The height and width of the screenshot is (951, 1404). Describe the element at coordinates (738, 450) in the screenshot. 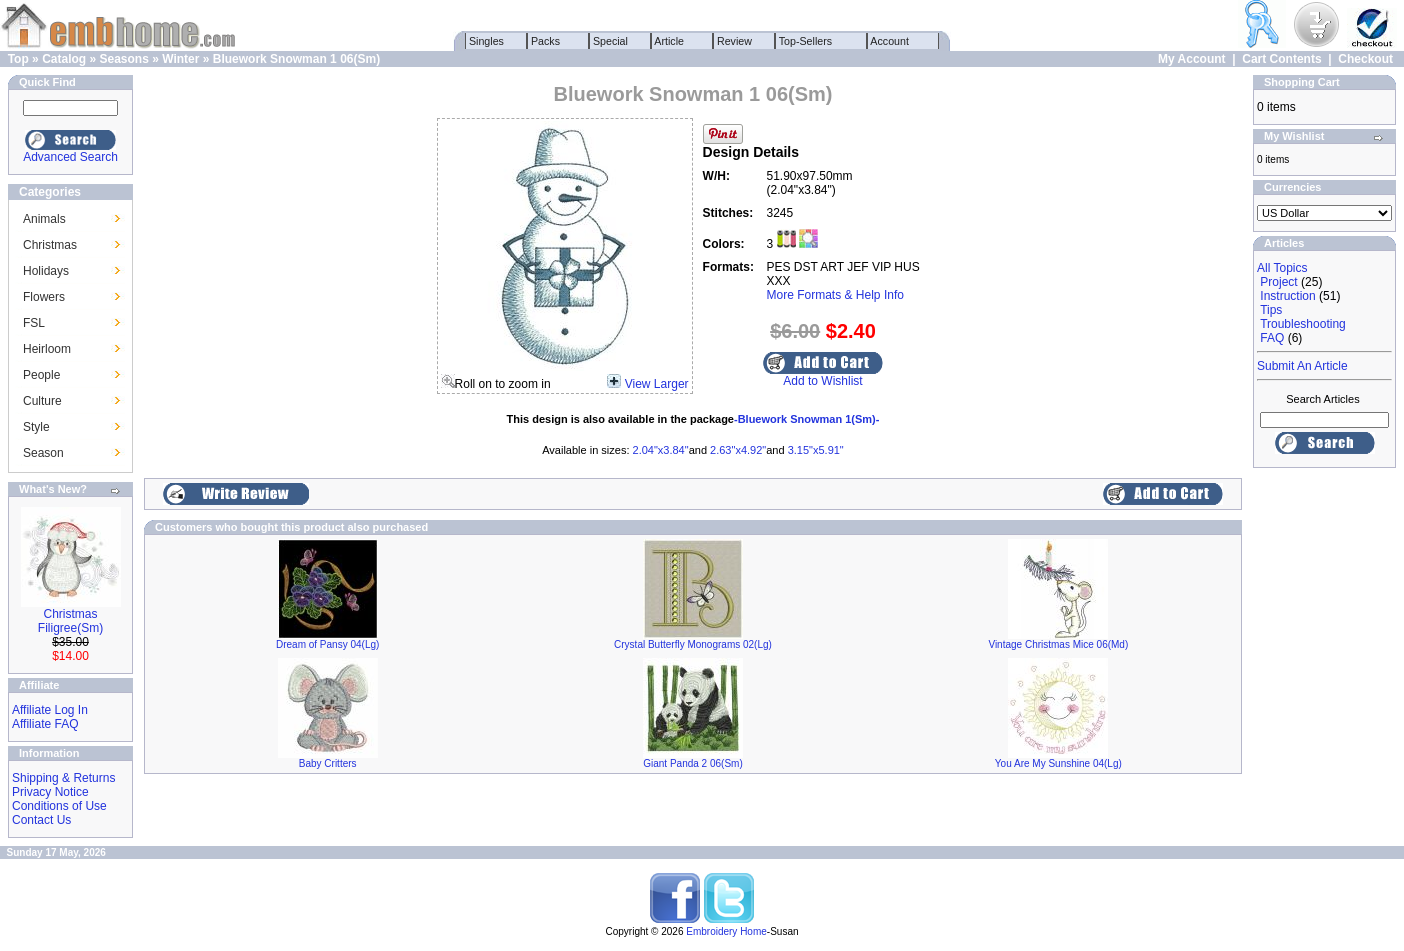

I see `2.63"x4.92"` at that location.